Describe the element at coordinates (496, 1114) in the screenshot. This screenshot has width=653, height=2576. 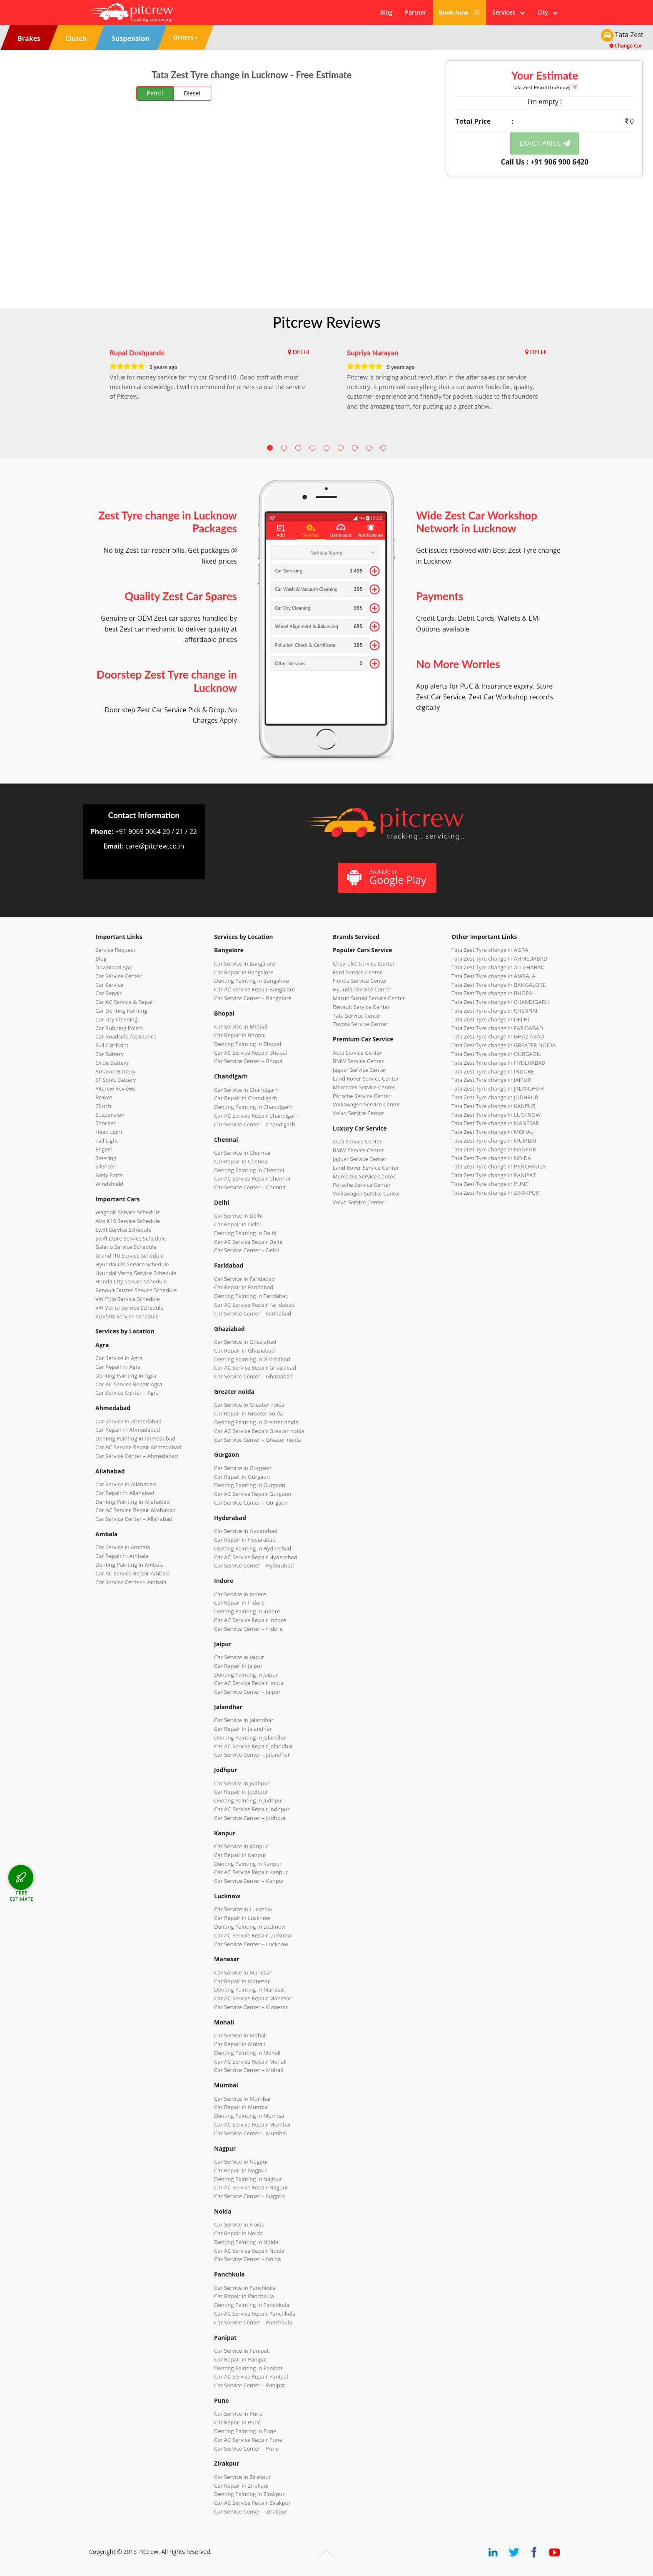
I see `Tata Zest Tyre change in LUCKNOW` at that location.